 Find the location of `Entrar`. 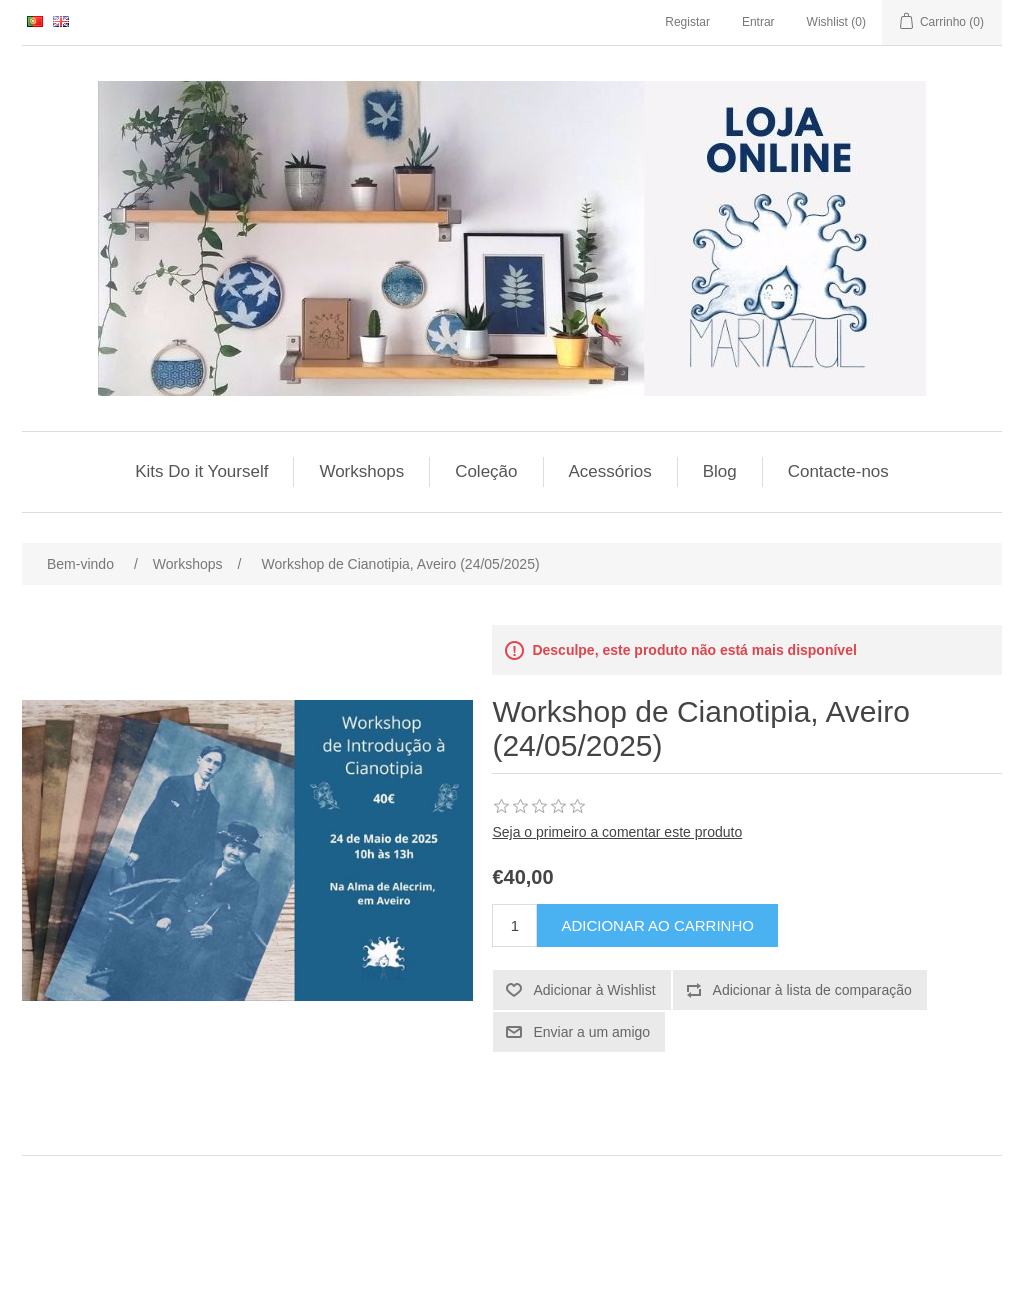

Entrar is located at coordinates (758, 22).